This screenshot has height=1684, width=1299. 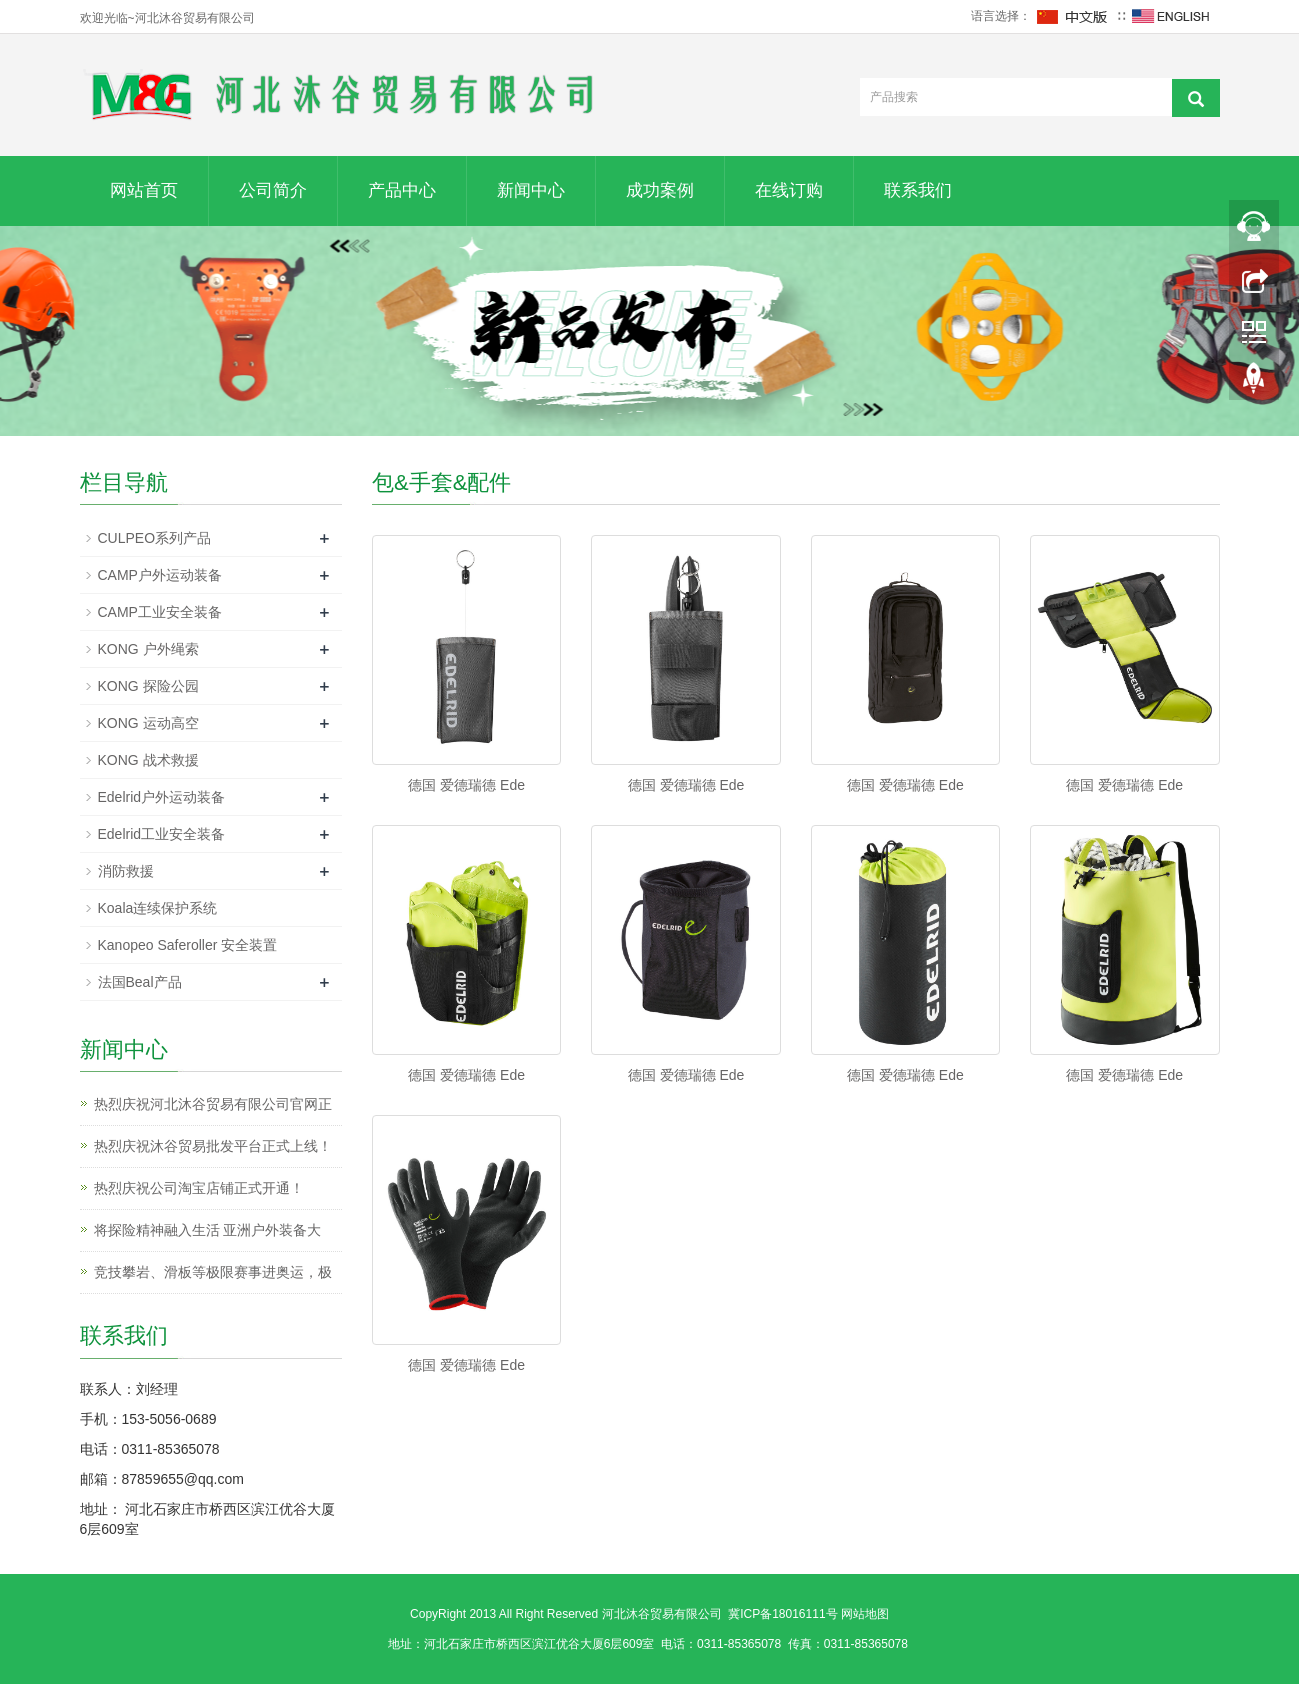 What do you see at coordinates (789, 190) in the screenshot?
I see `在线订购` at bounding box center [789, 190].